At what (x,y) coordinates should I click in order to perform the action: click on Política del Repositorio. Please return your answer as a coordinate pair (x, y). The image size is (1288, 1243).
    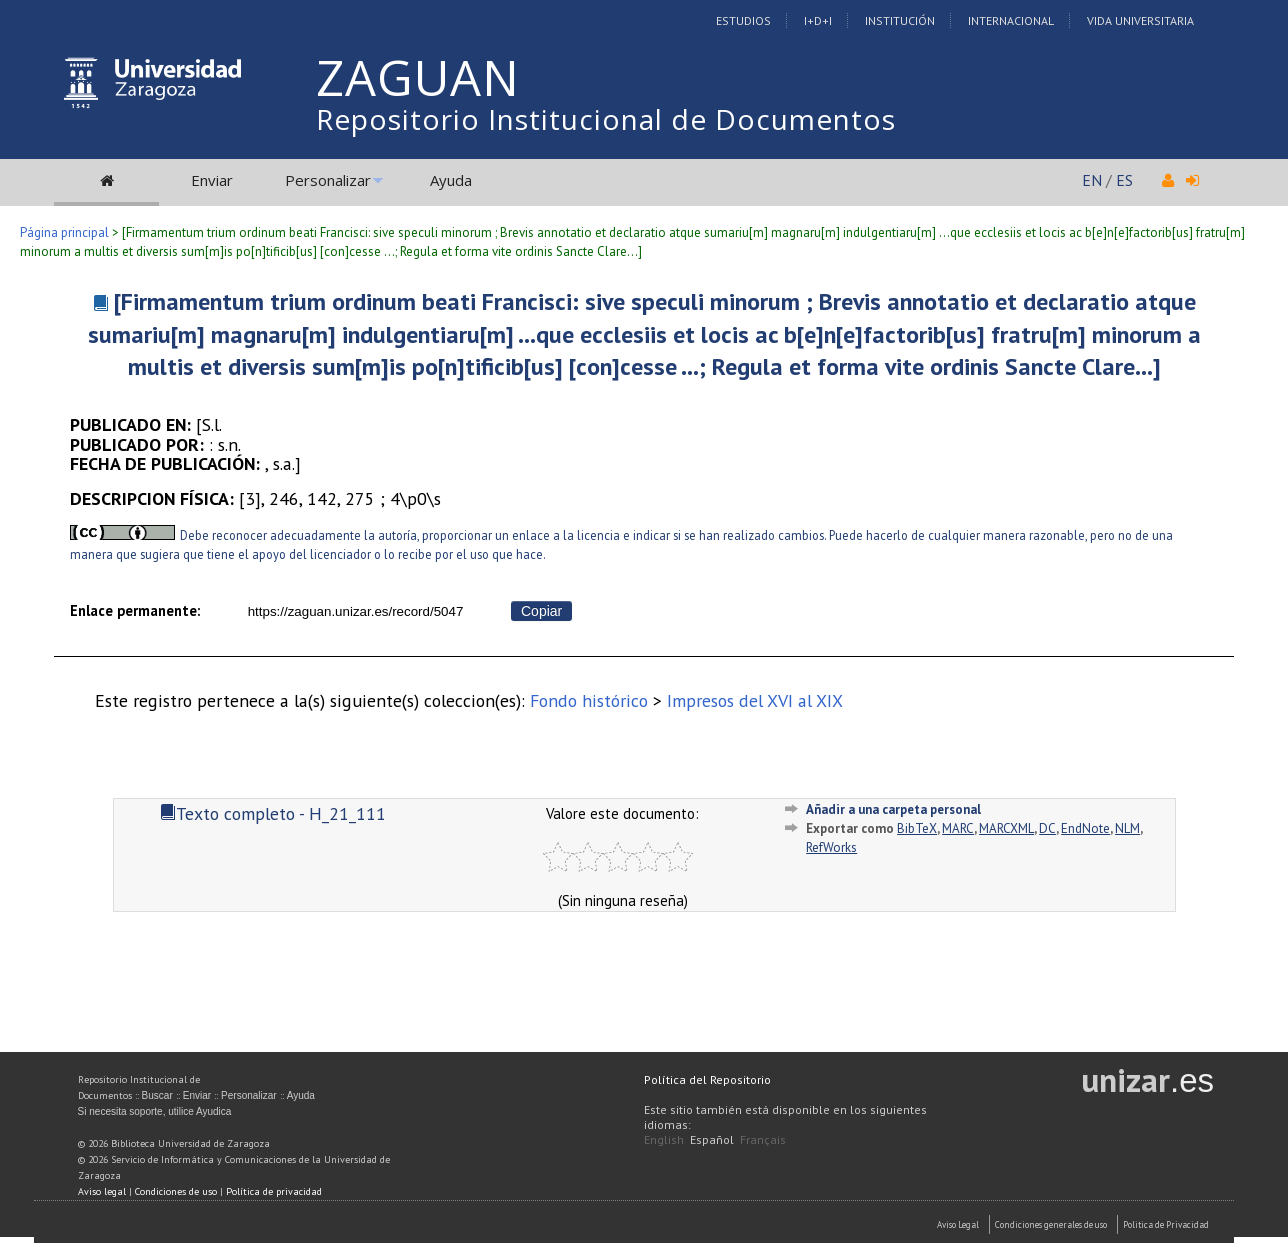
    Looking at the image, I should click on (707, 1079).